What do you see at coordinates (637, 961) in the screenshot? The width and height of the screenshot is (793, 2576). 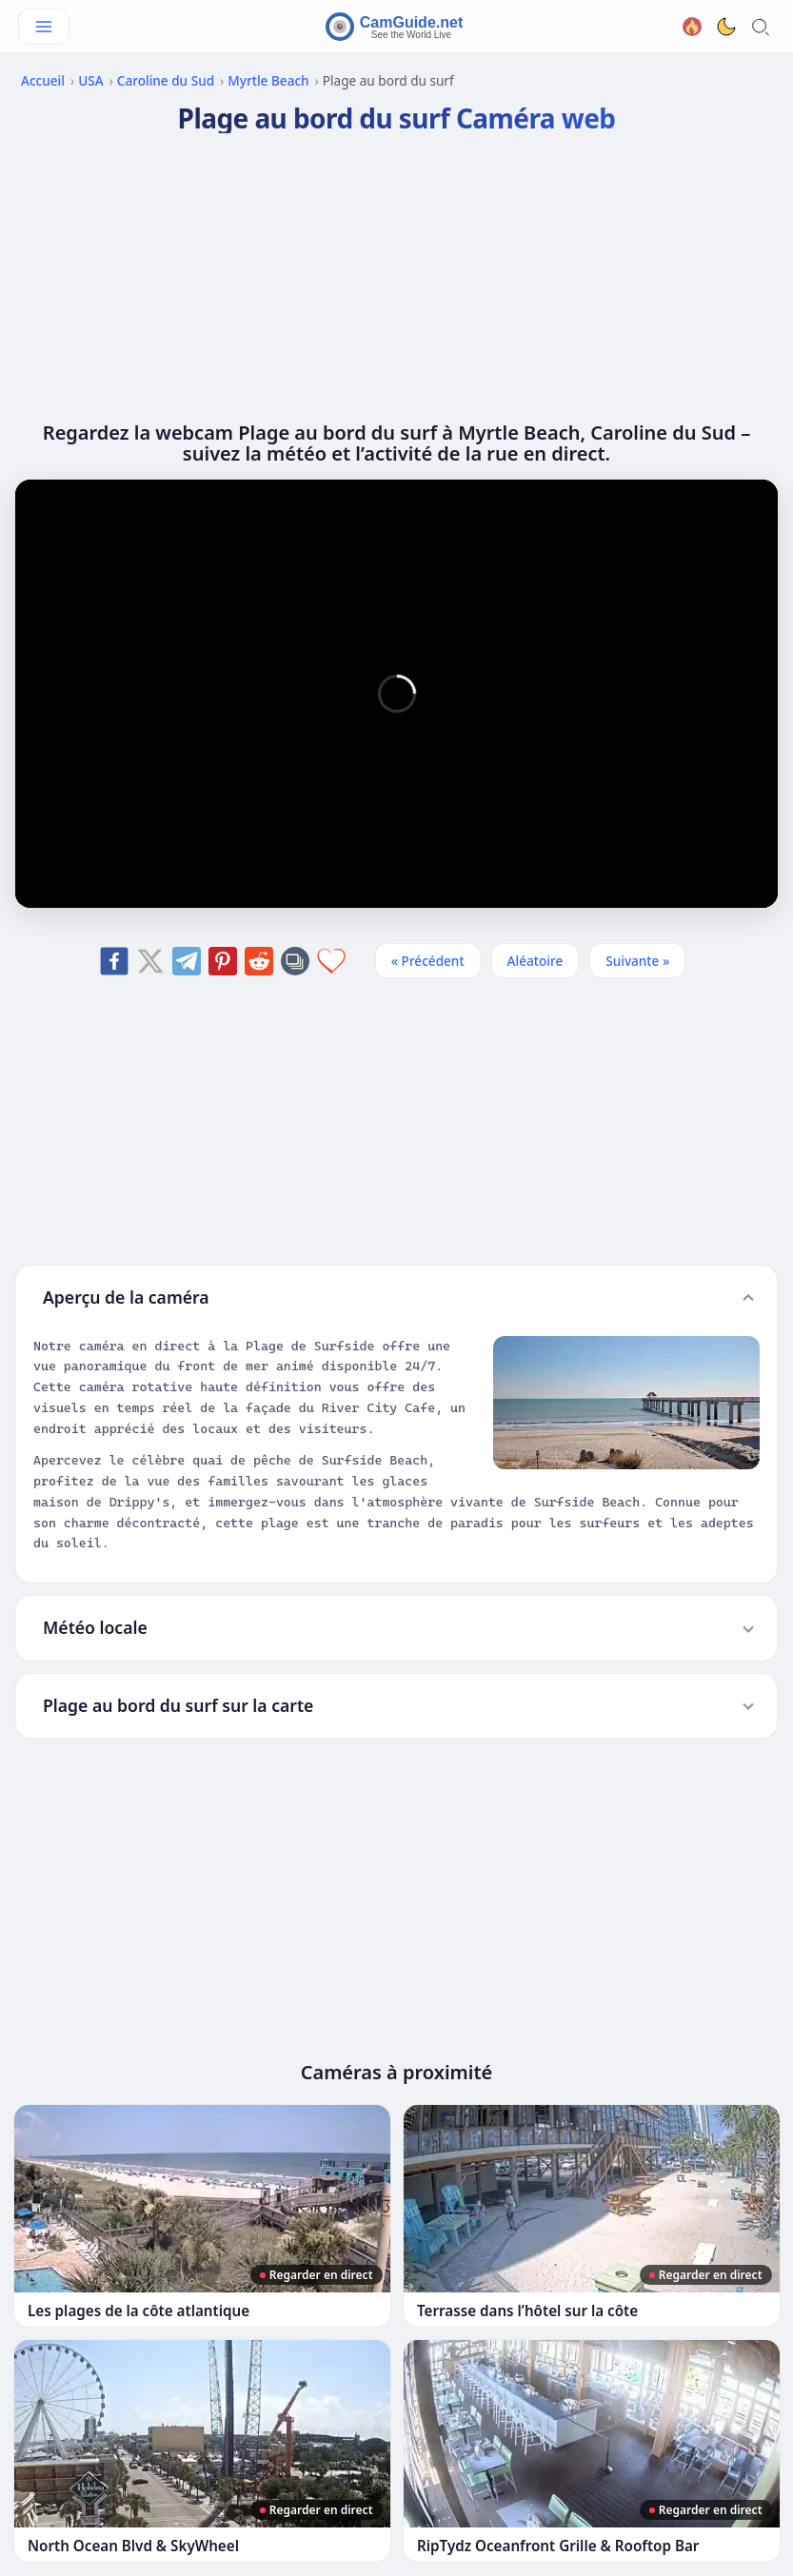 I see `Suivante » [Suivante]` at bounding box center [637, 961].